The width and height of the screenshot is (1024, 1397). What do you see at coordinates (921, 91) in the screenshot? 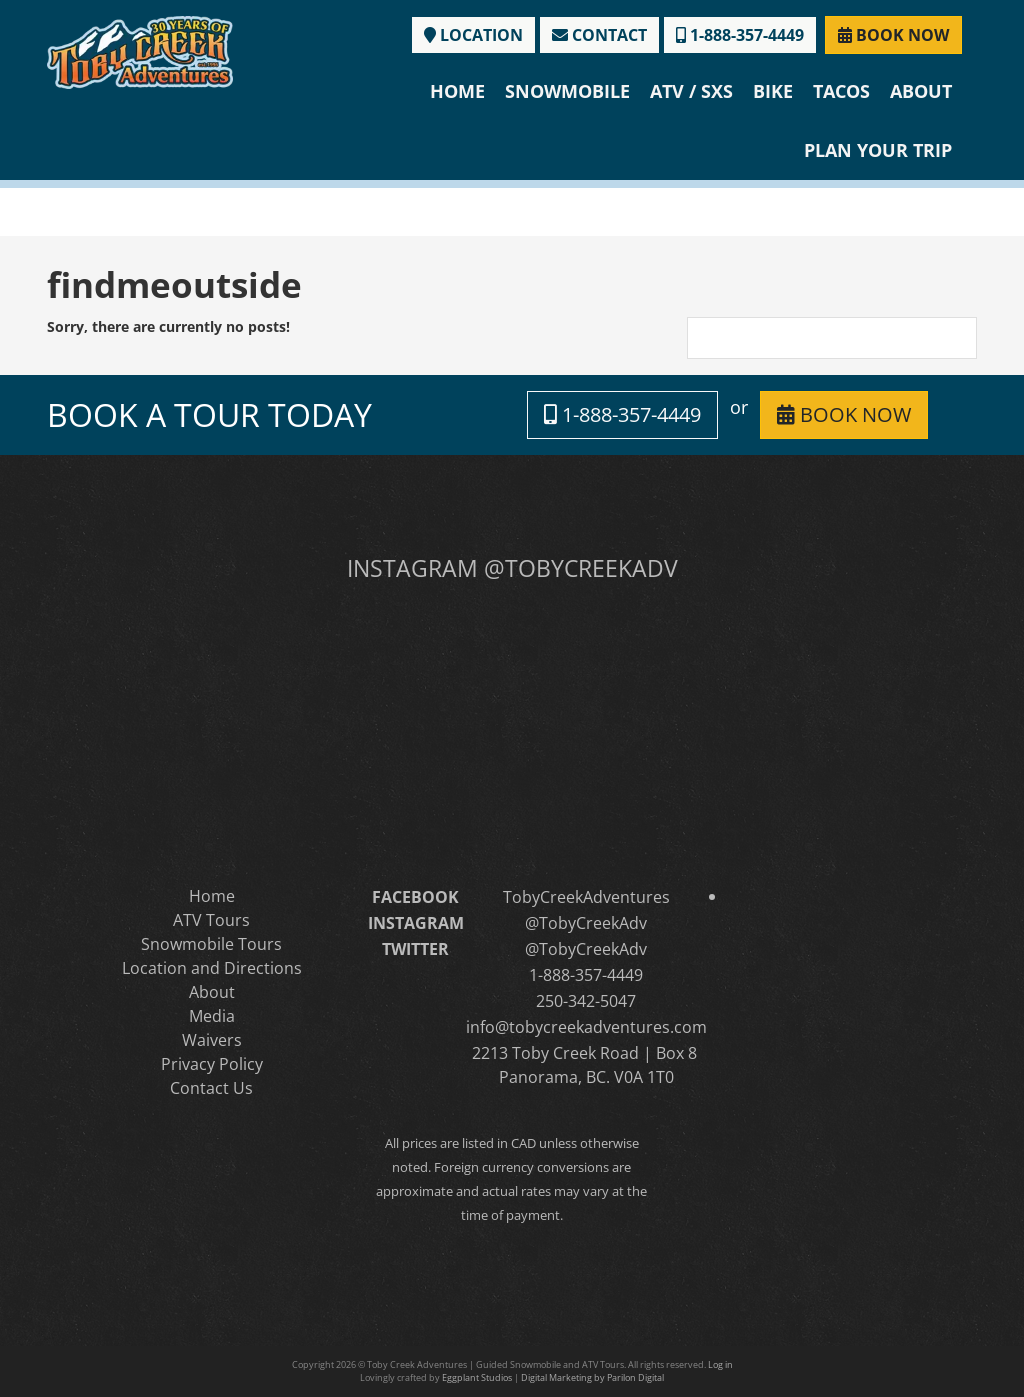
I see `About` at bounding box center [921, 91].